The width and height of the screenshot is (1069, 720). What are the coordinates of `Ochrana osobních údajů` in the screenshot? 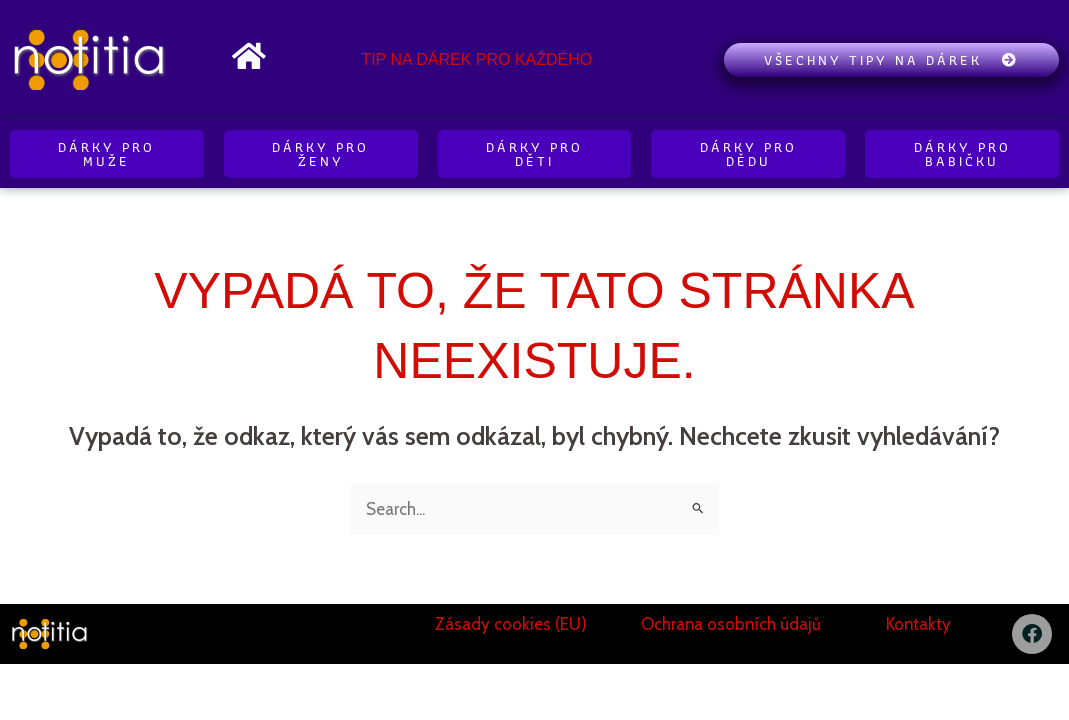 It's located at (731, 624).